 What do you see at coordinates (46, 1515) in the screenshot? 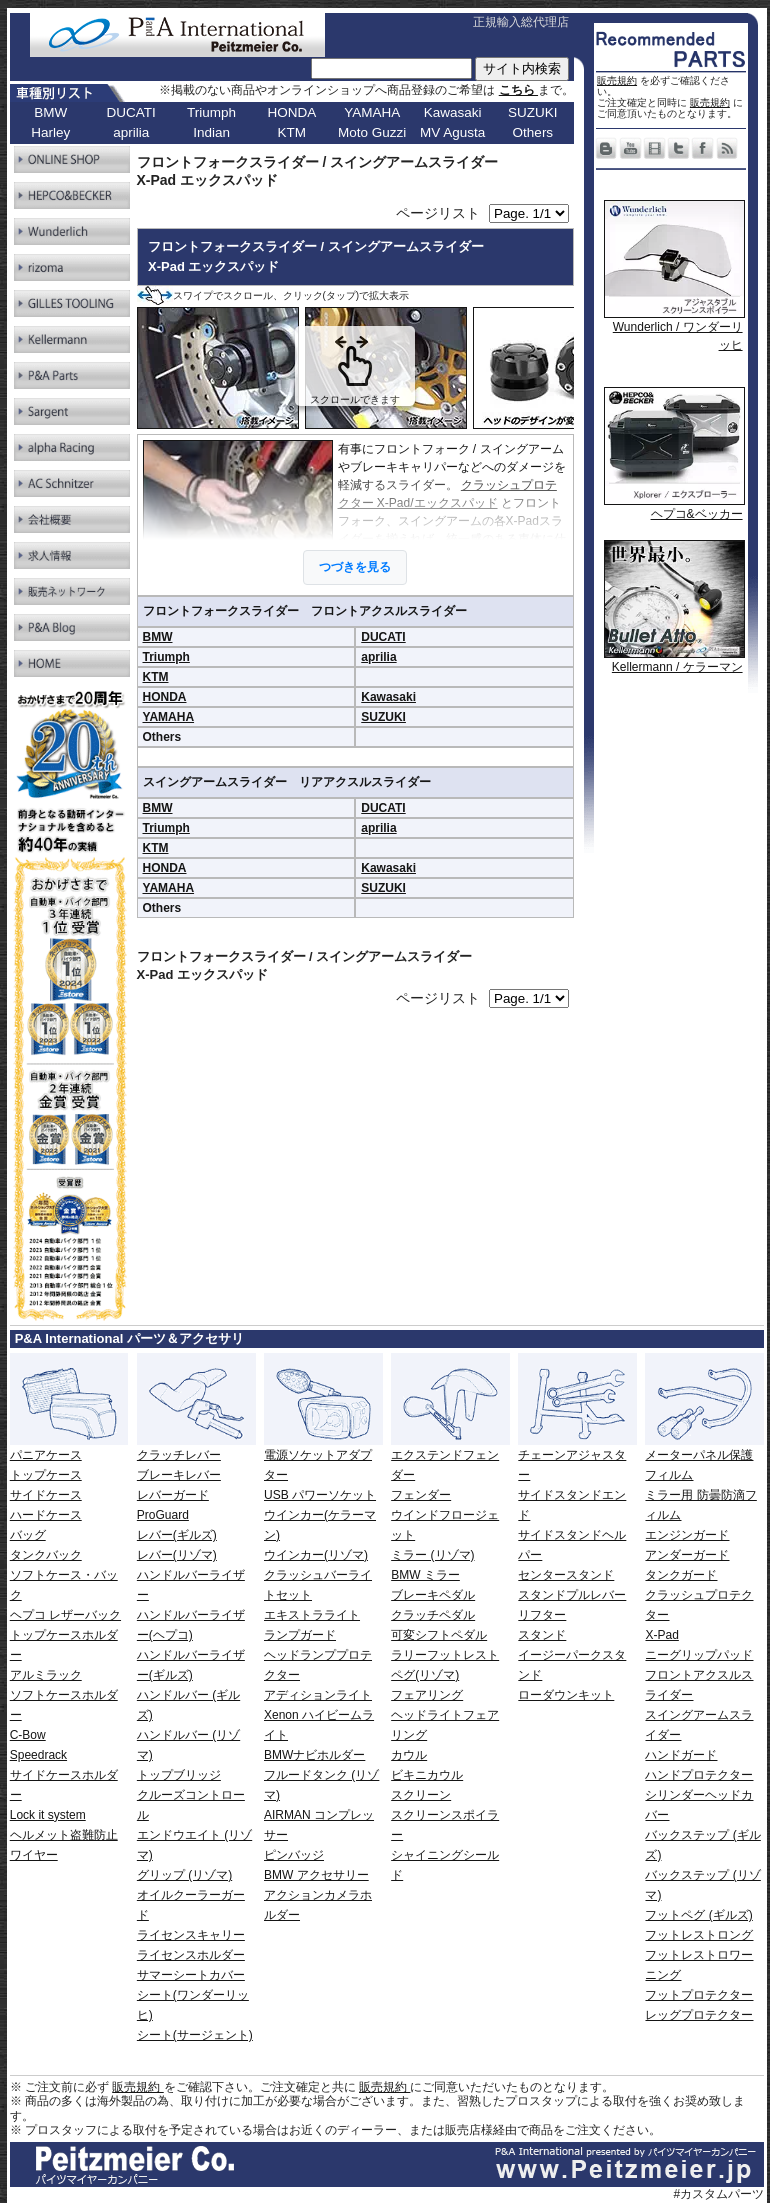
I see `ハードケース` at bounding box center [46, 1515].